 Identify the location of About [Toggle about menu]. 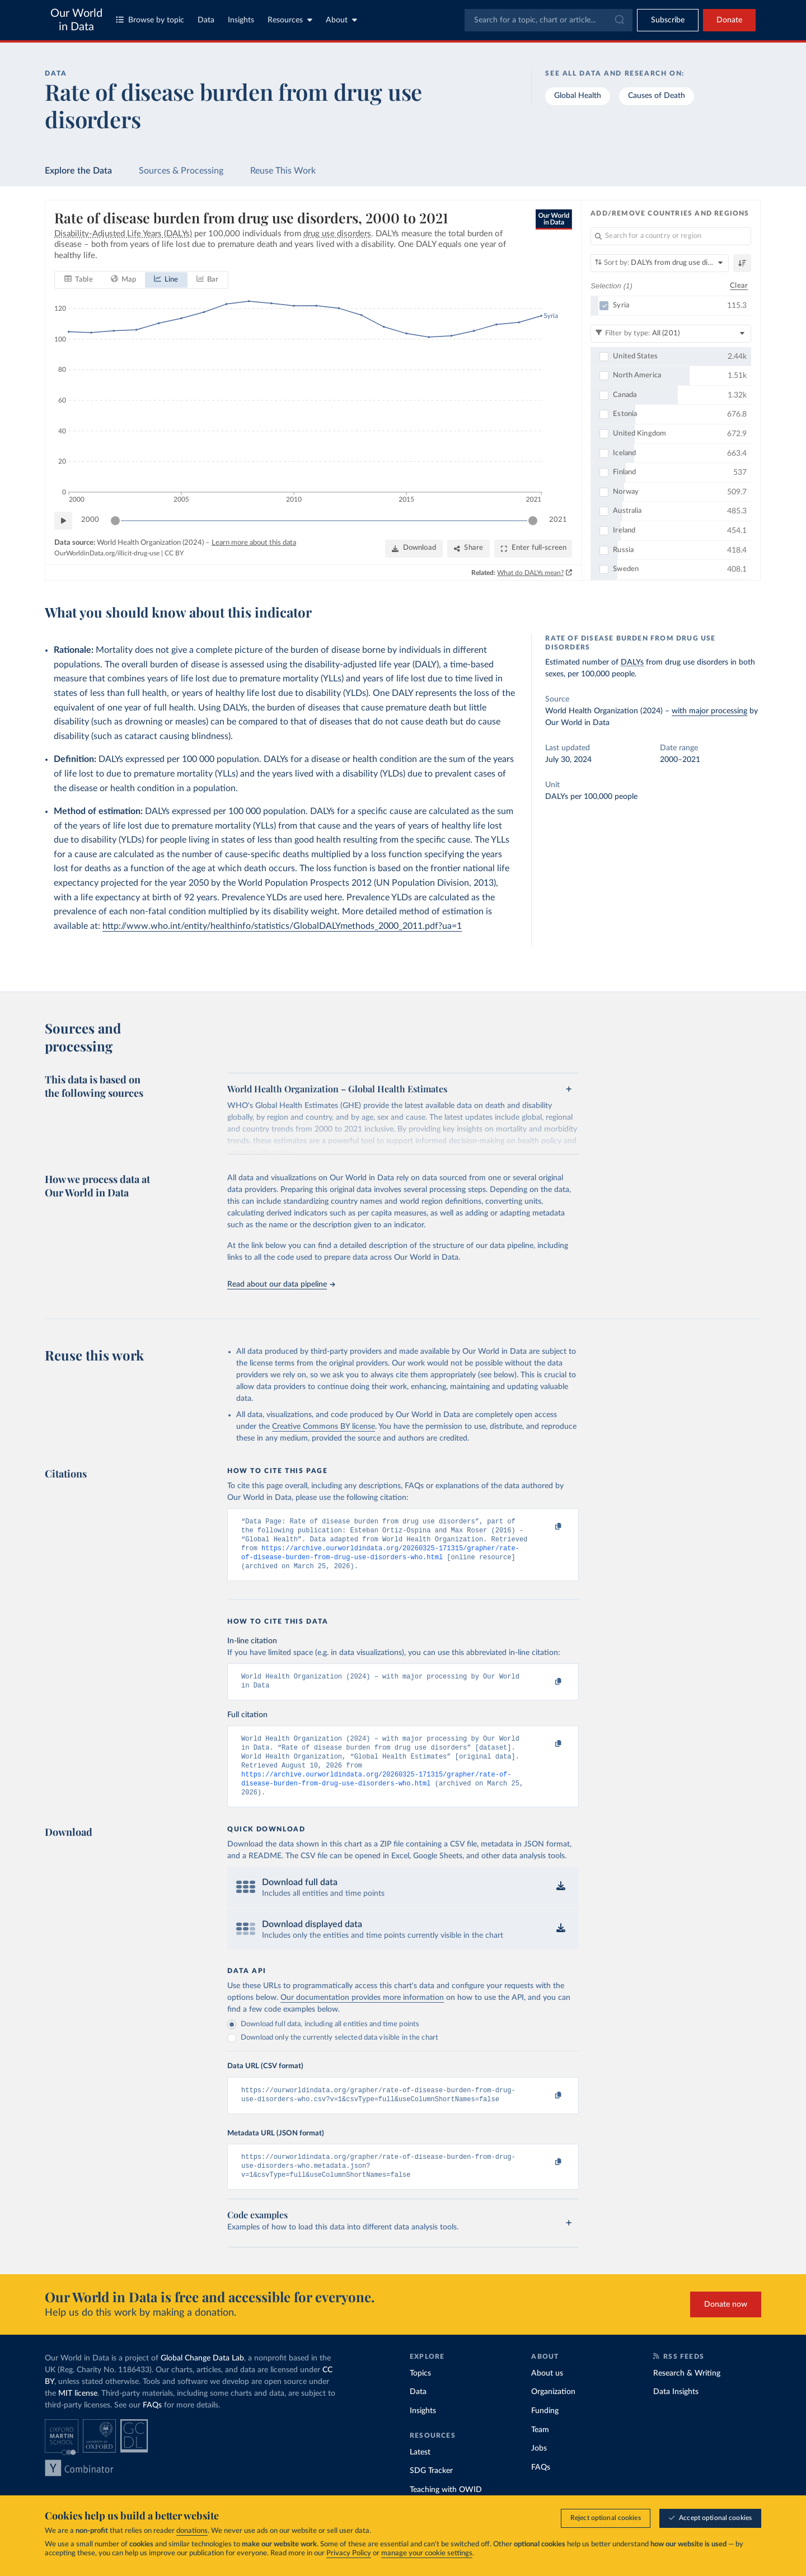
(341, 20).